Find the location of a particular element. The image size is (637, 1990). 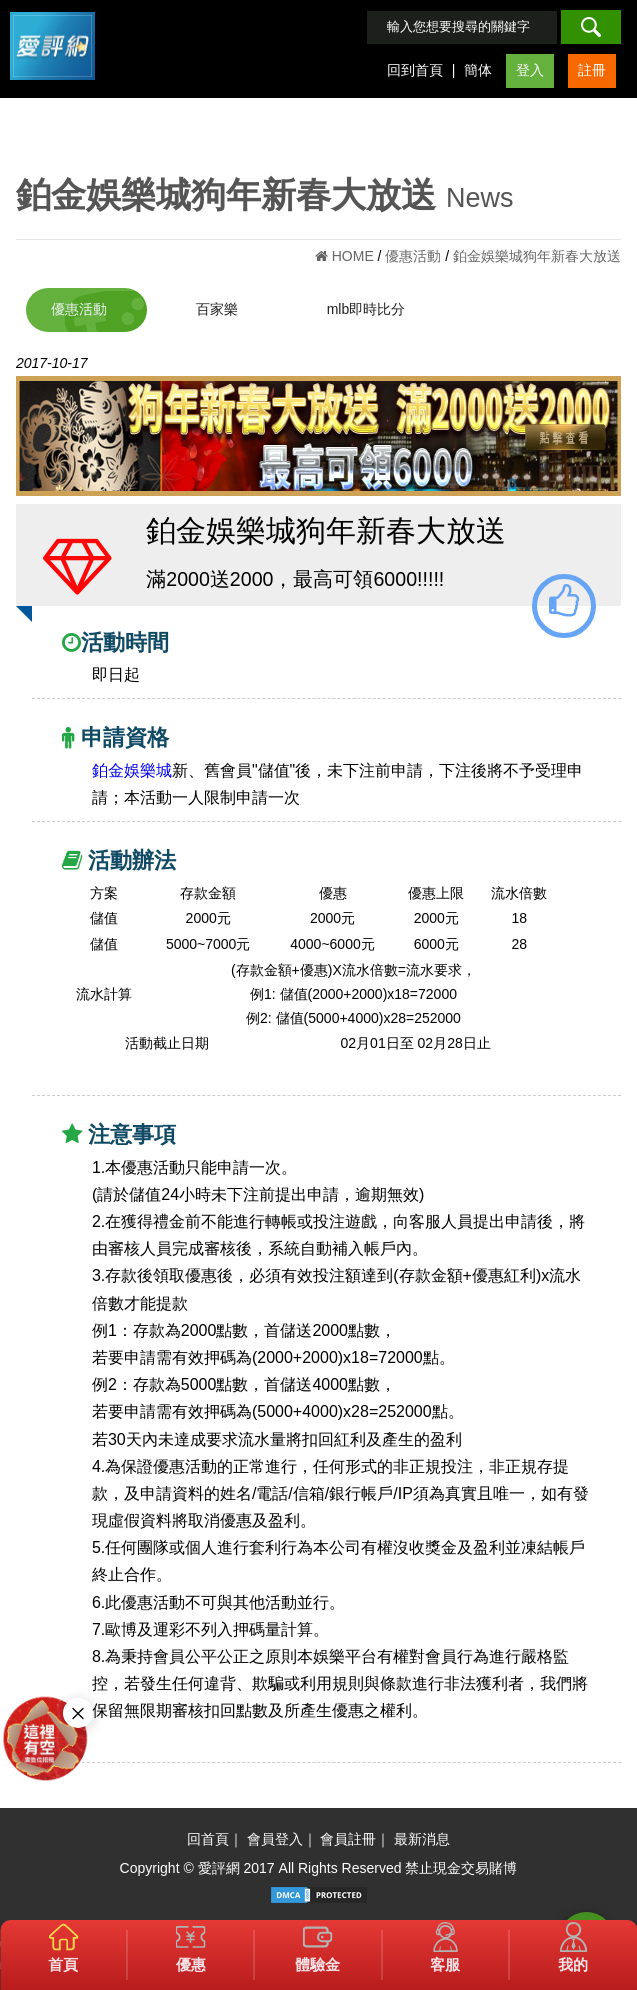

mlb即時比分 is located at coordinates (366, 309).